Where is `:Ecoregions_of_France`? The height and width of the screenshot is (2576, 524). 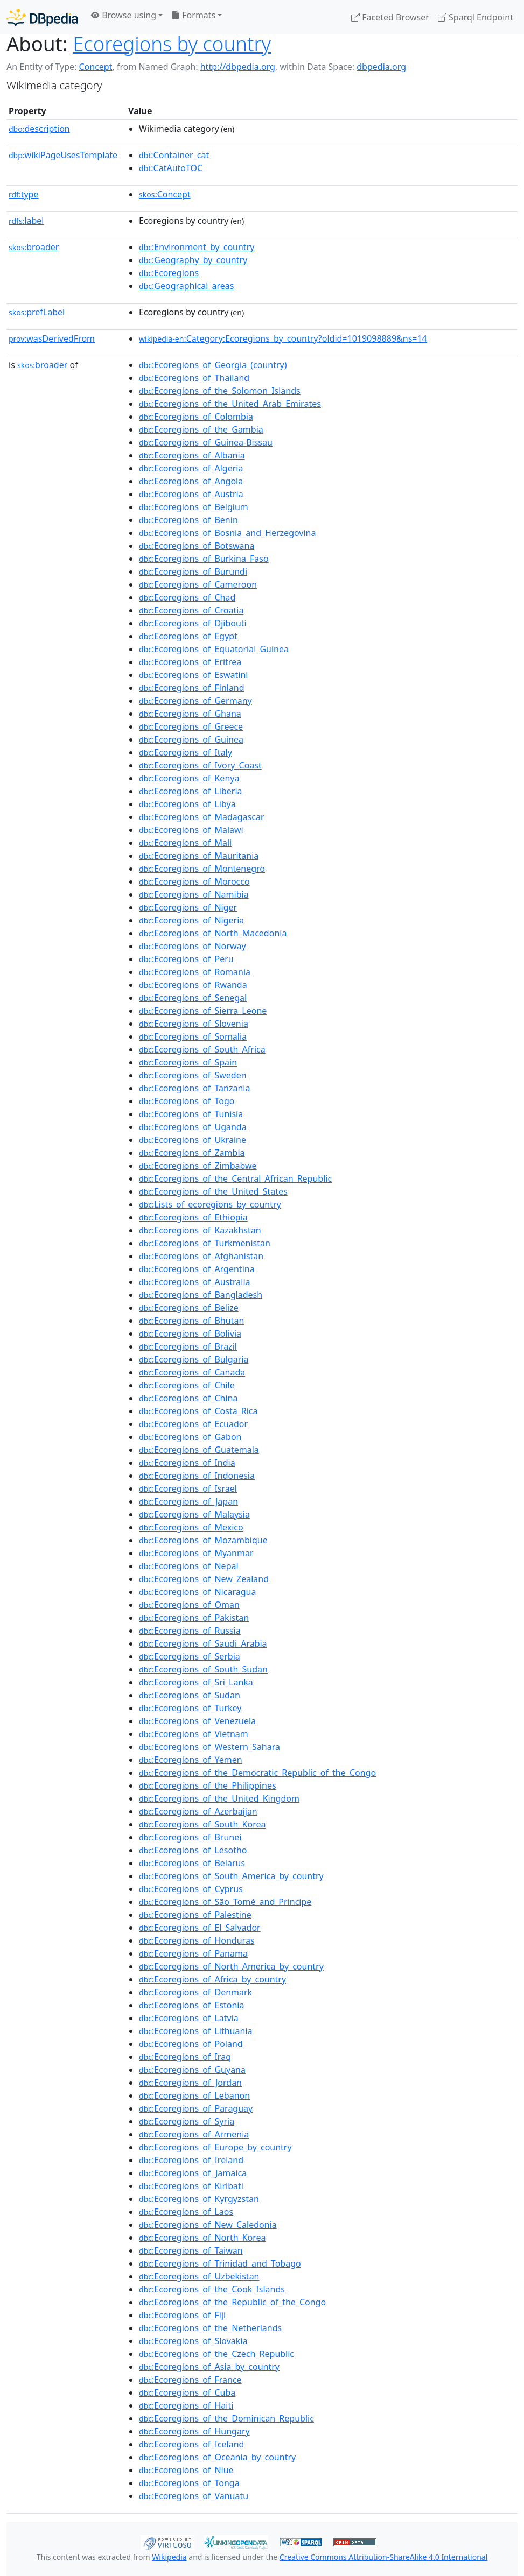
:Ecoregions_of_France is located at coordinates (190, 2380).